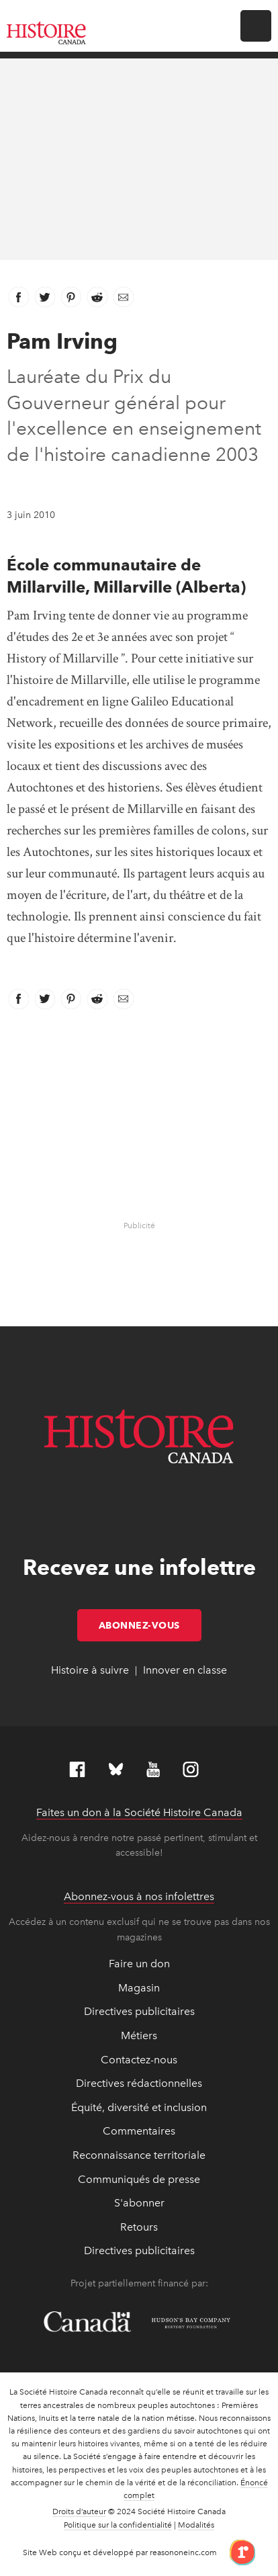  I want to click on Commentaires, so click(139, 2130).